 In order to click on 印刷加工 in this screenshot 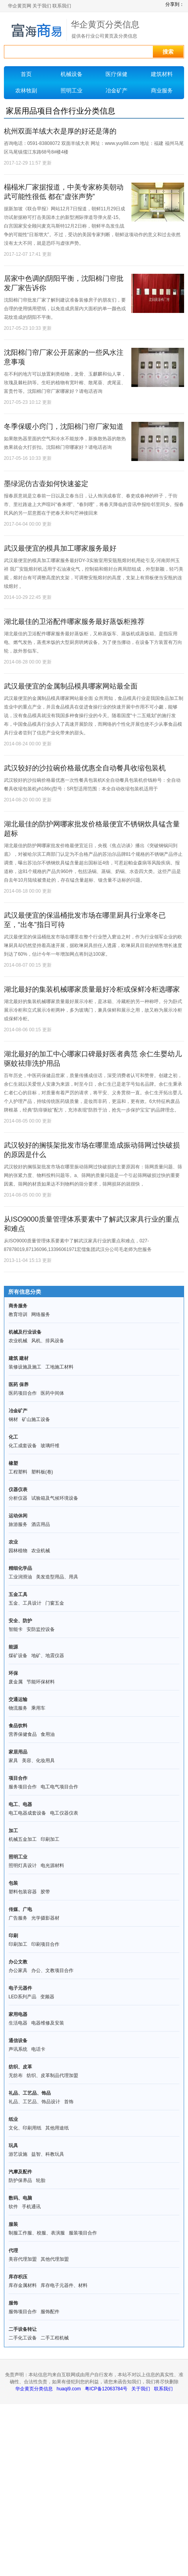, I will do `click(50, 1839)`.